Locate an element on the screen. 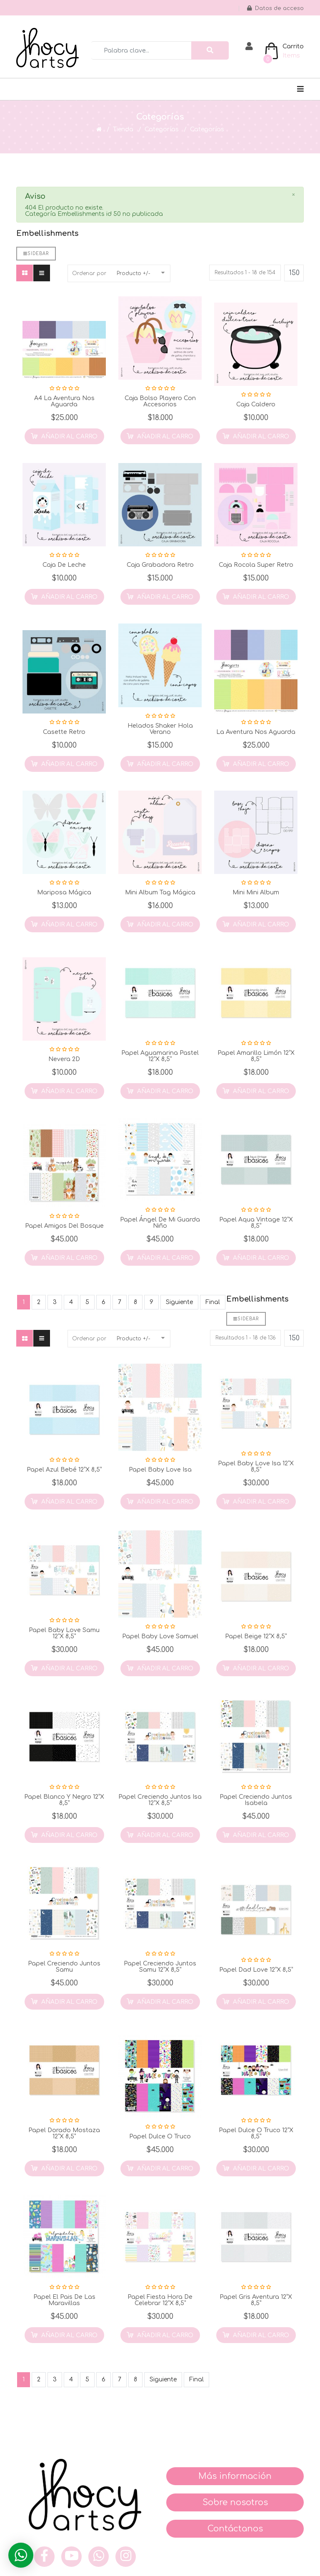  Papel Azul Bebé 12”x 8,5” is located at coordinates (64, 1470).